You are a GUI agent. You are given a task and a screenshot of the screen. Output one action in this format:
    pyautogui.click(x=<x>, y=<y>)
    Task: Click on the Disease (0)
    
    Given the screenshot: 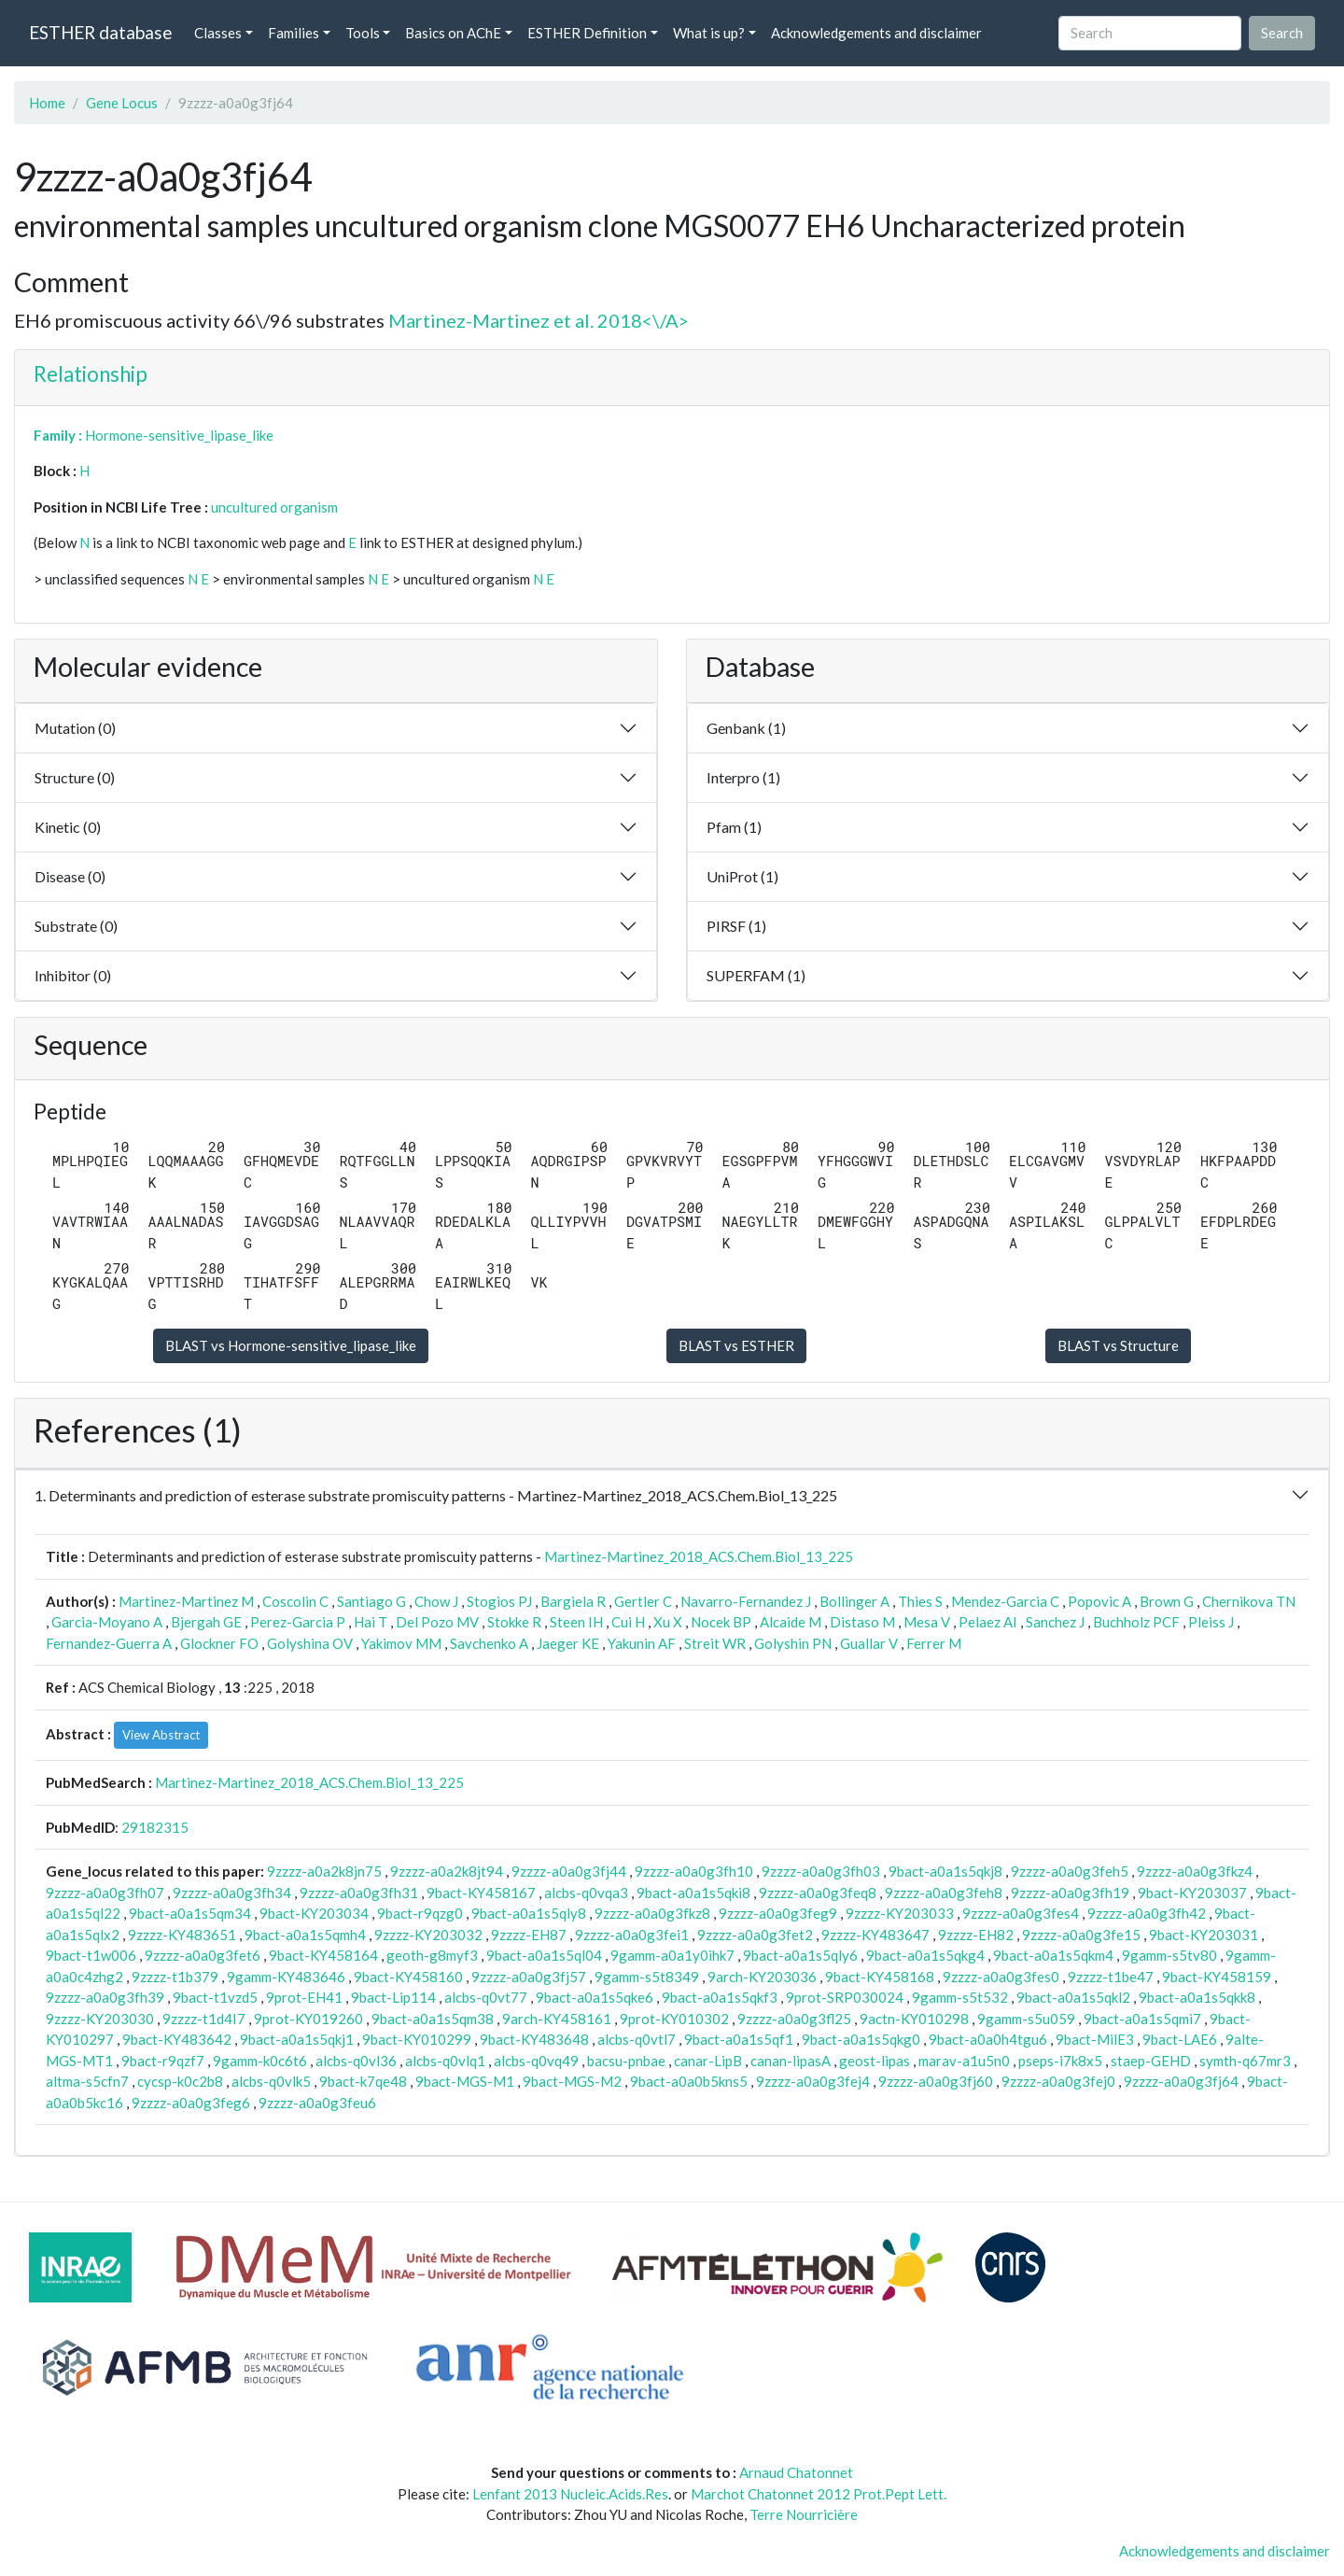 What is the action you would take?
    pyautogui.click(x=70, y=876)
    